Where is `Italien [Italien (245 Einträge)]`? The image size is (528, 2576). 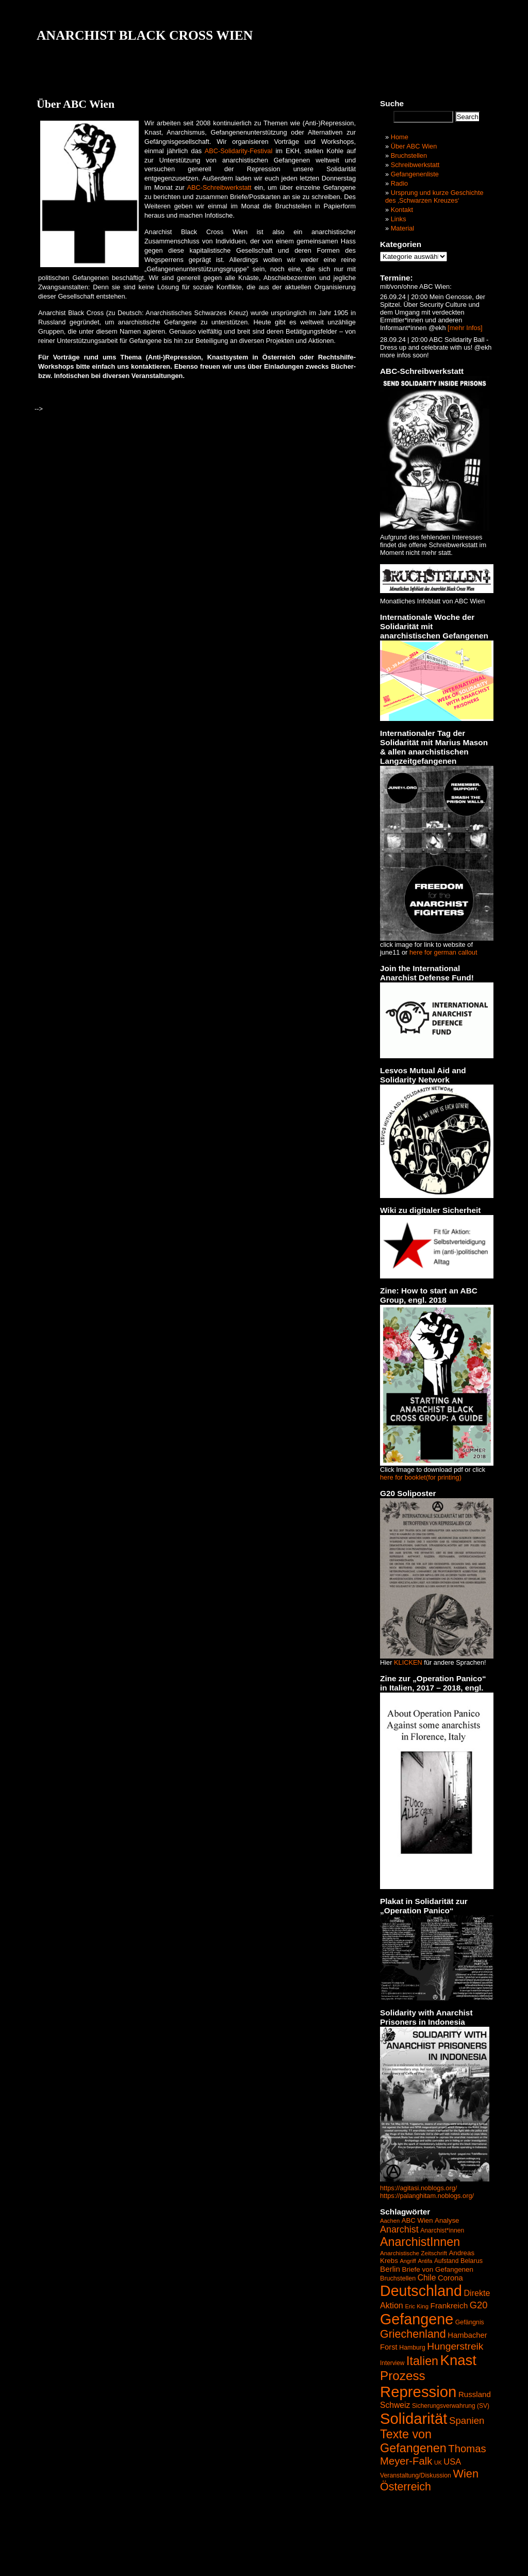 Italien [Italien (245 Einträge)] is located at coordinates (422, 2361).